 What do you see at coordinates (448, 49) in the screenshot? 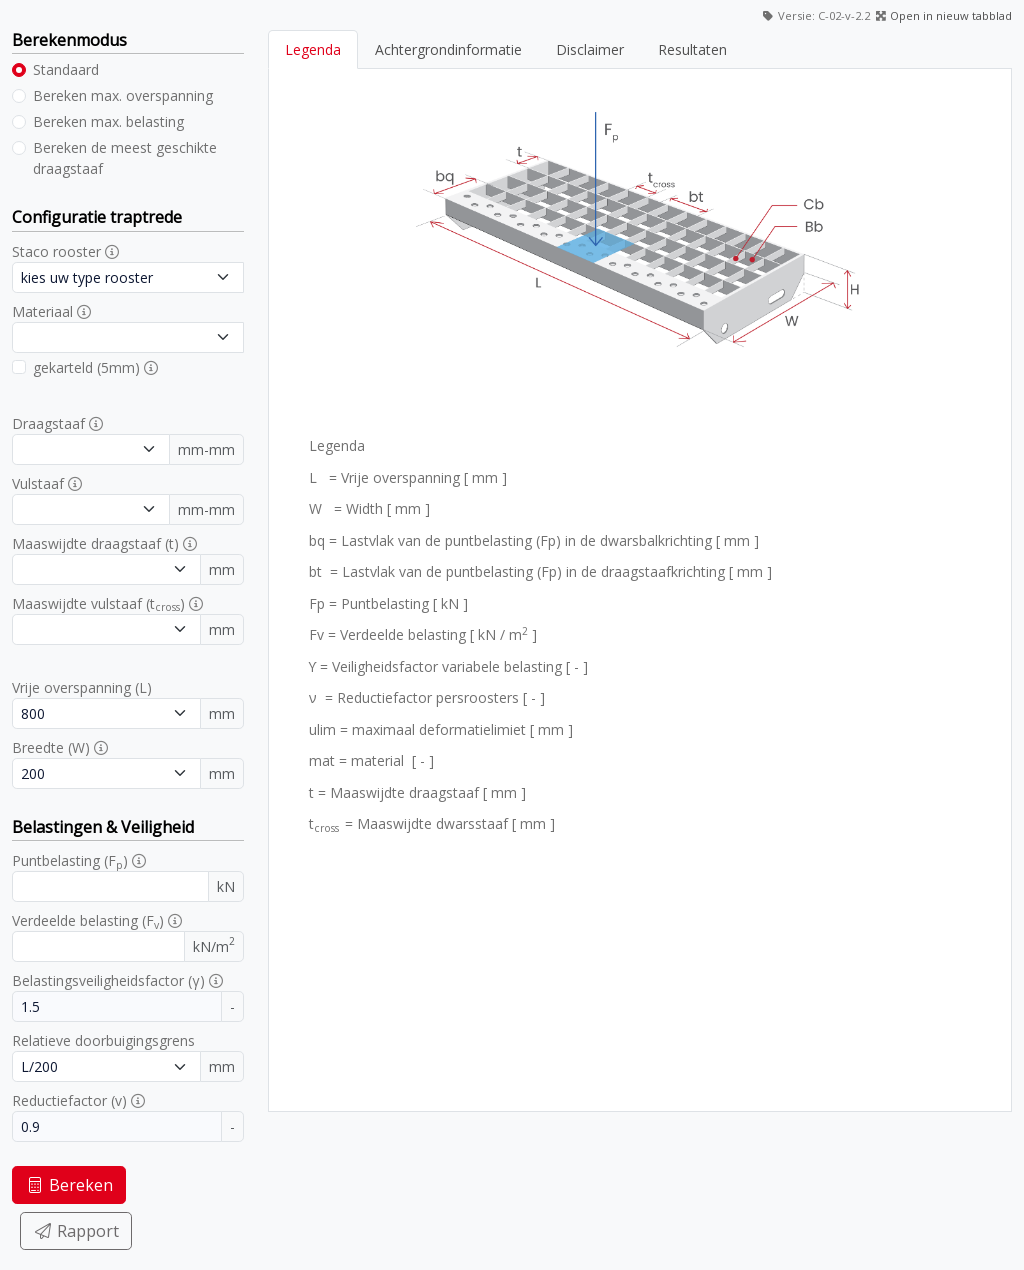
I see `Achtergrondinformatie [tab]` at bounding box center [448, 49].